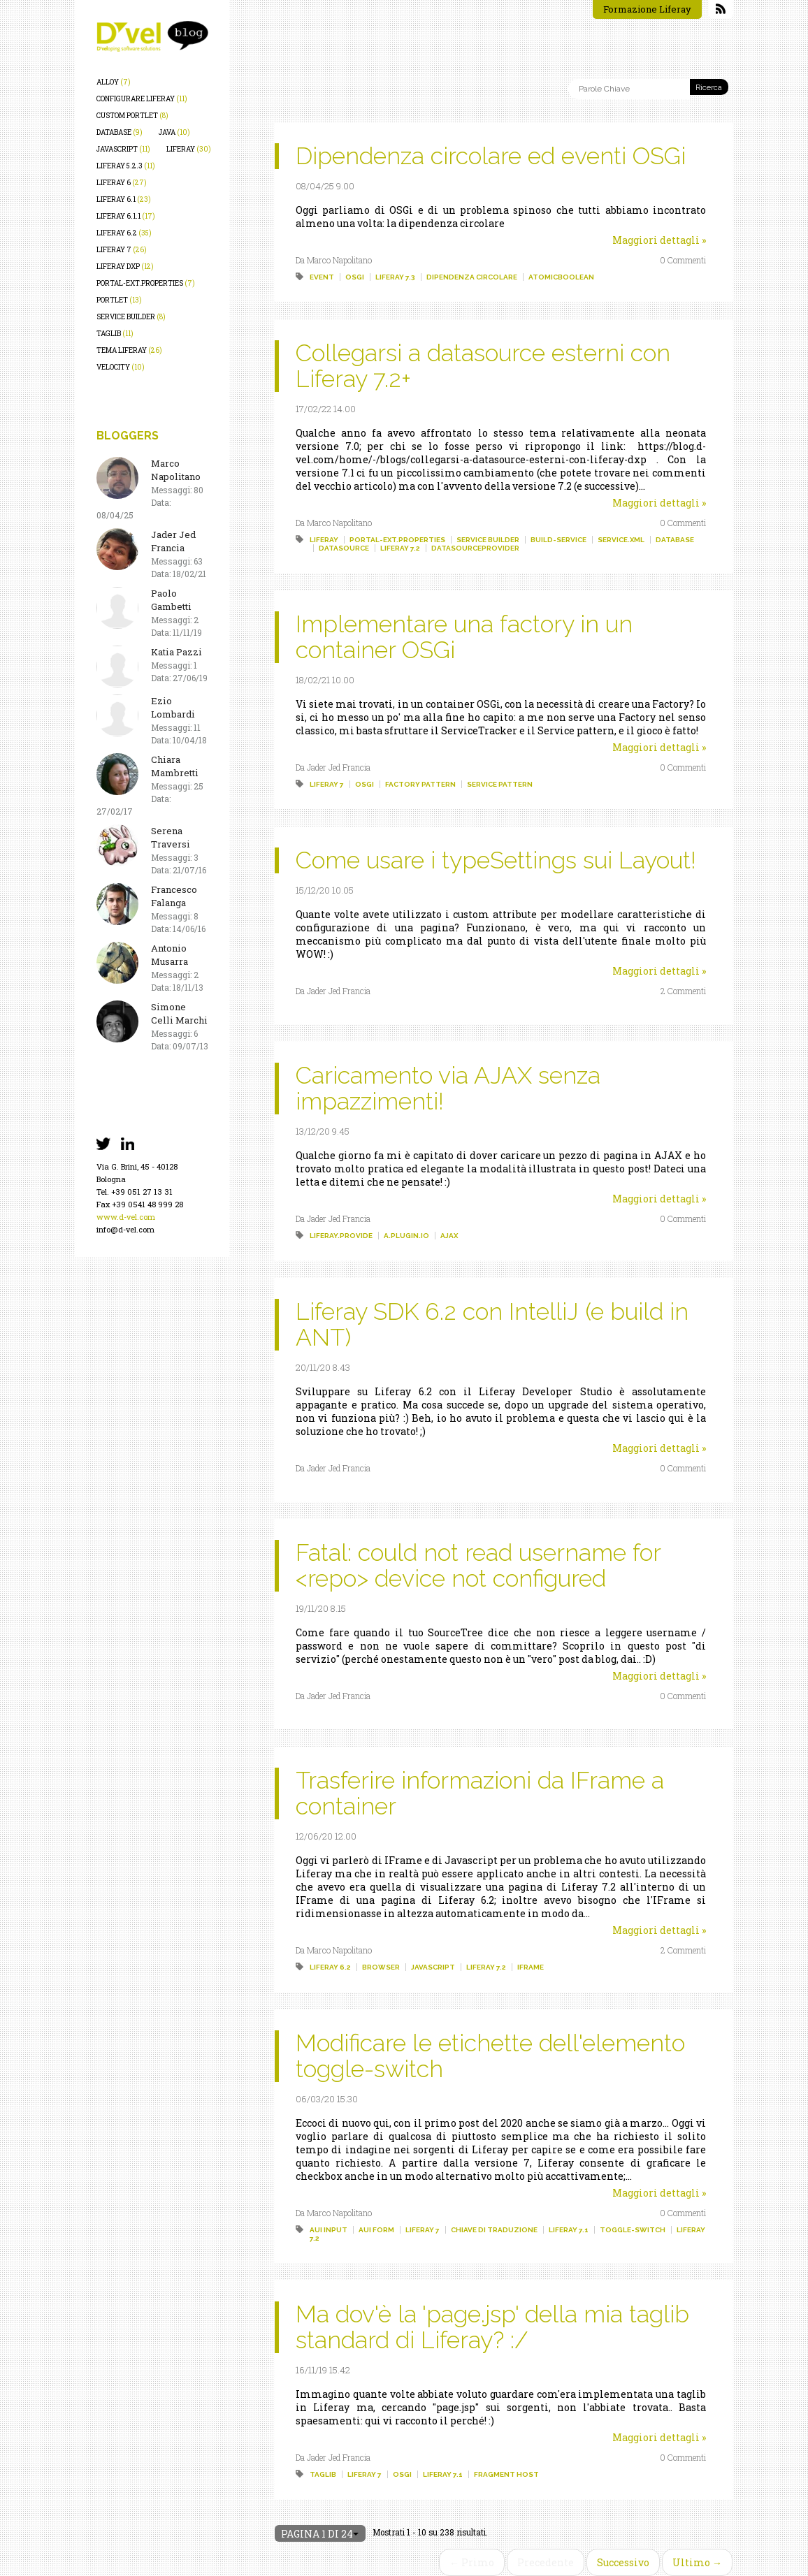  I want to click on liferay 7.2, so click(400, 548).